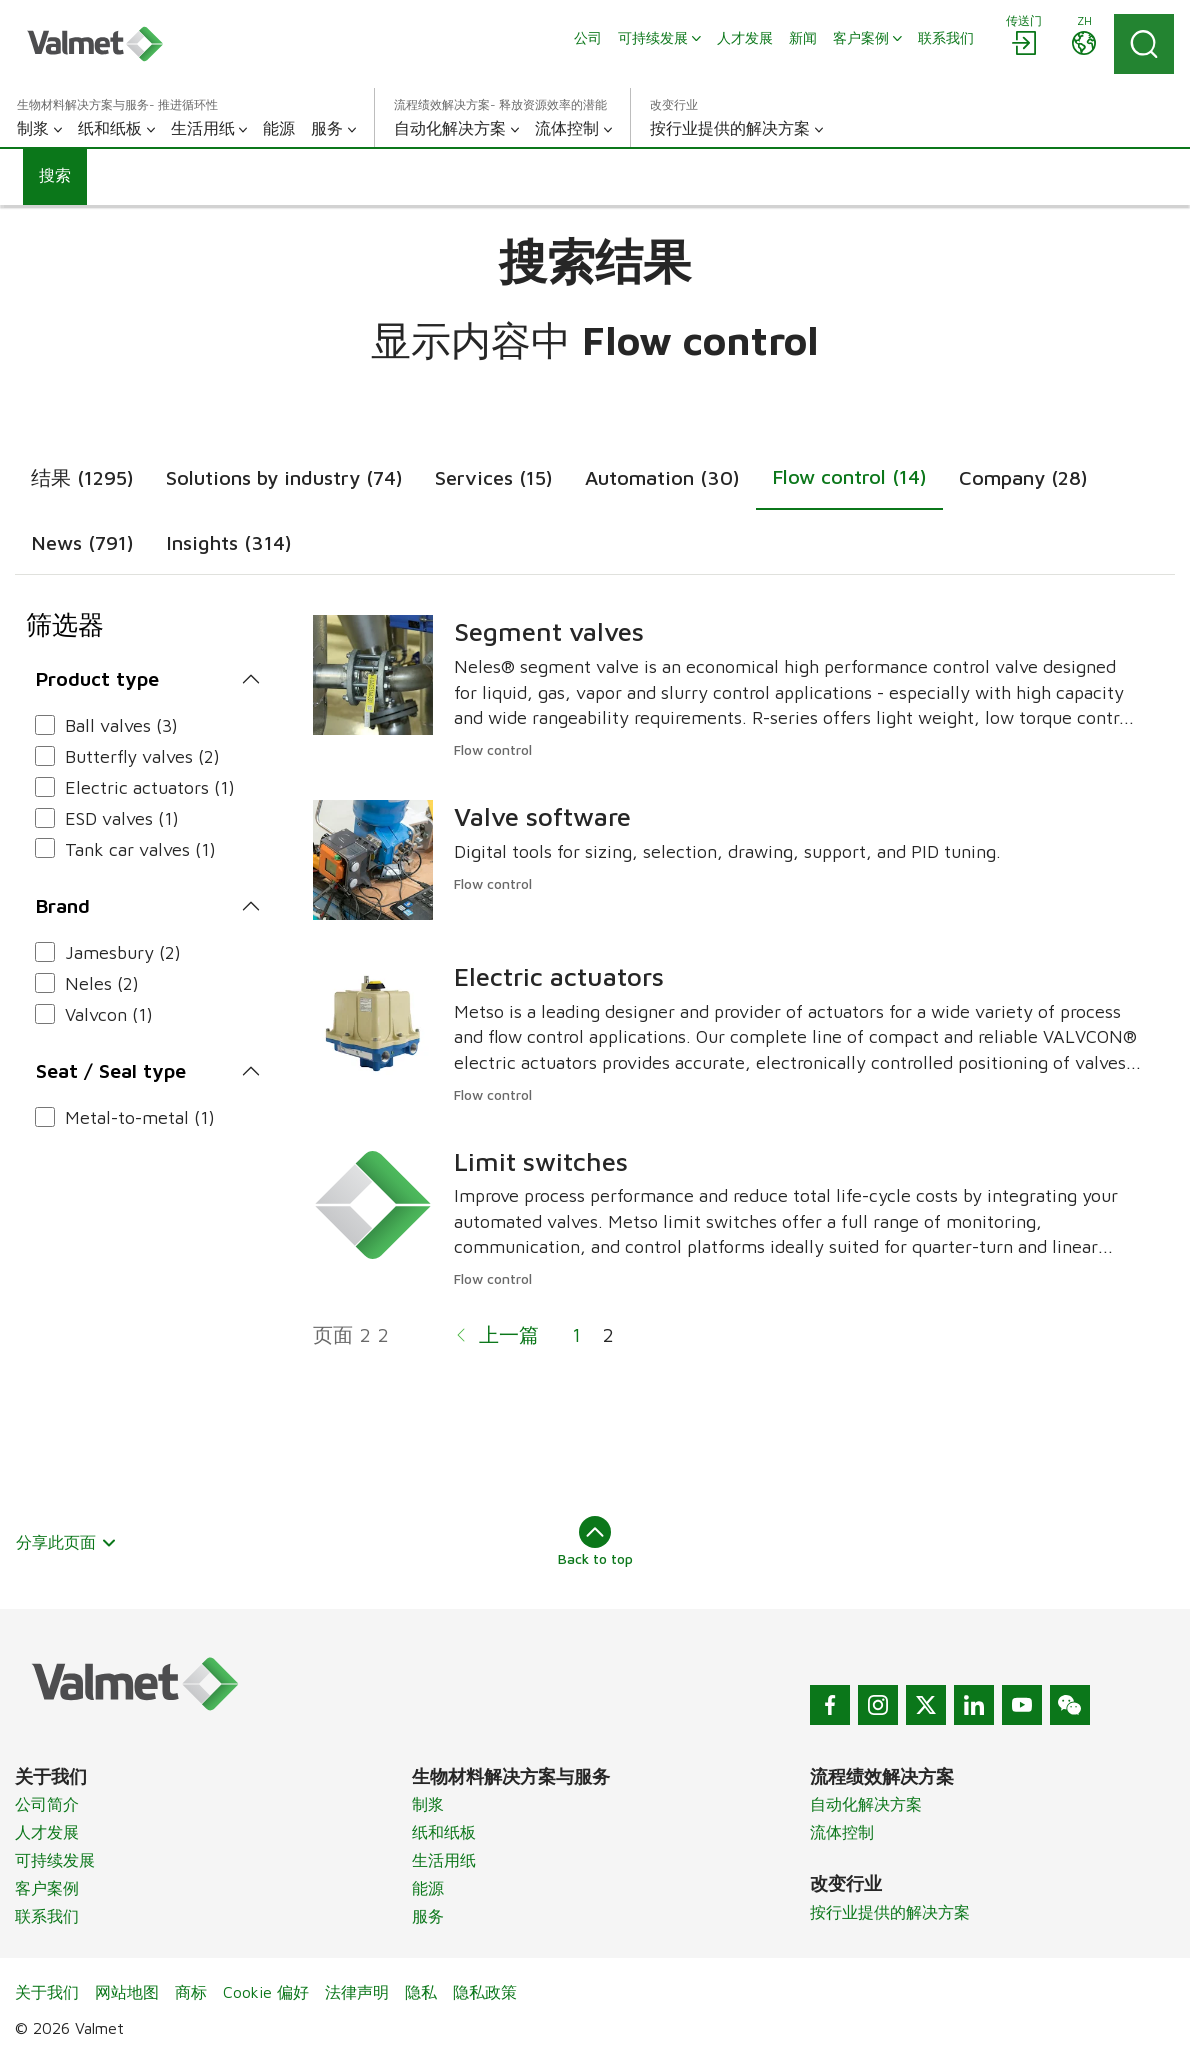 This screenshot has width=1190, height=2062. What do you see at coordinates (66, 1542) in the screenshot?
I see `分享此页面` at bounding box center [66, 1542].